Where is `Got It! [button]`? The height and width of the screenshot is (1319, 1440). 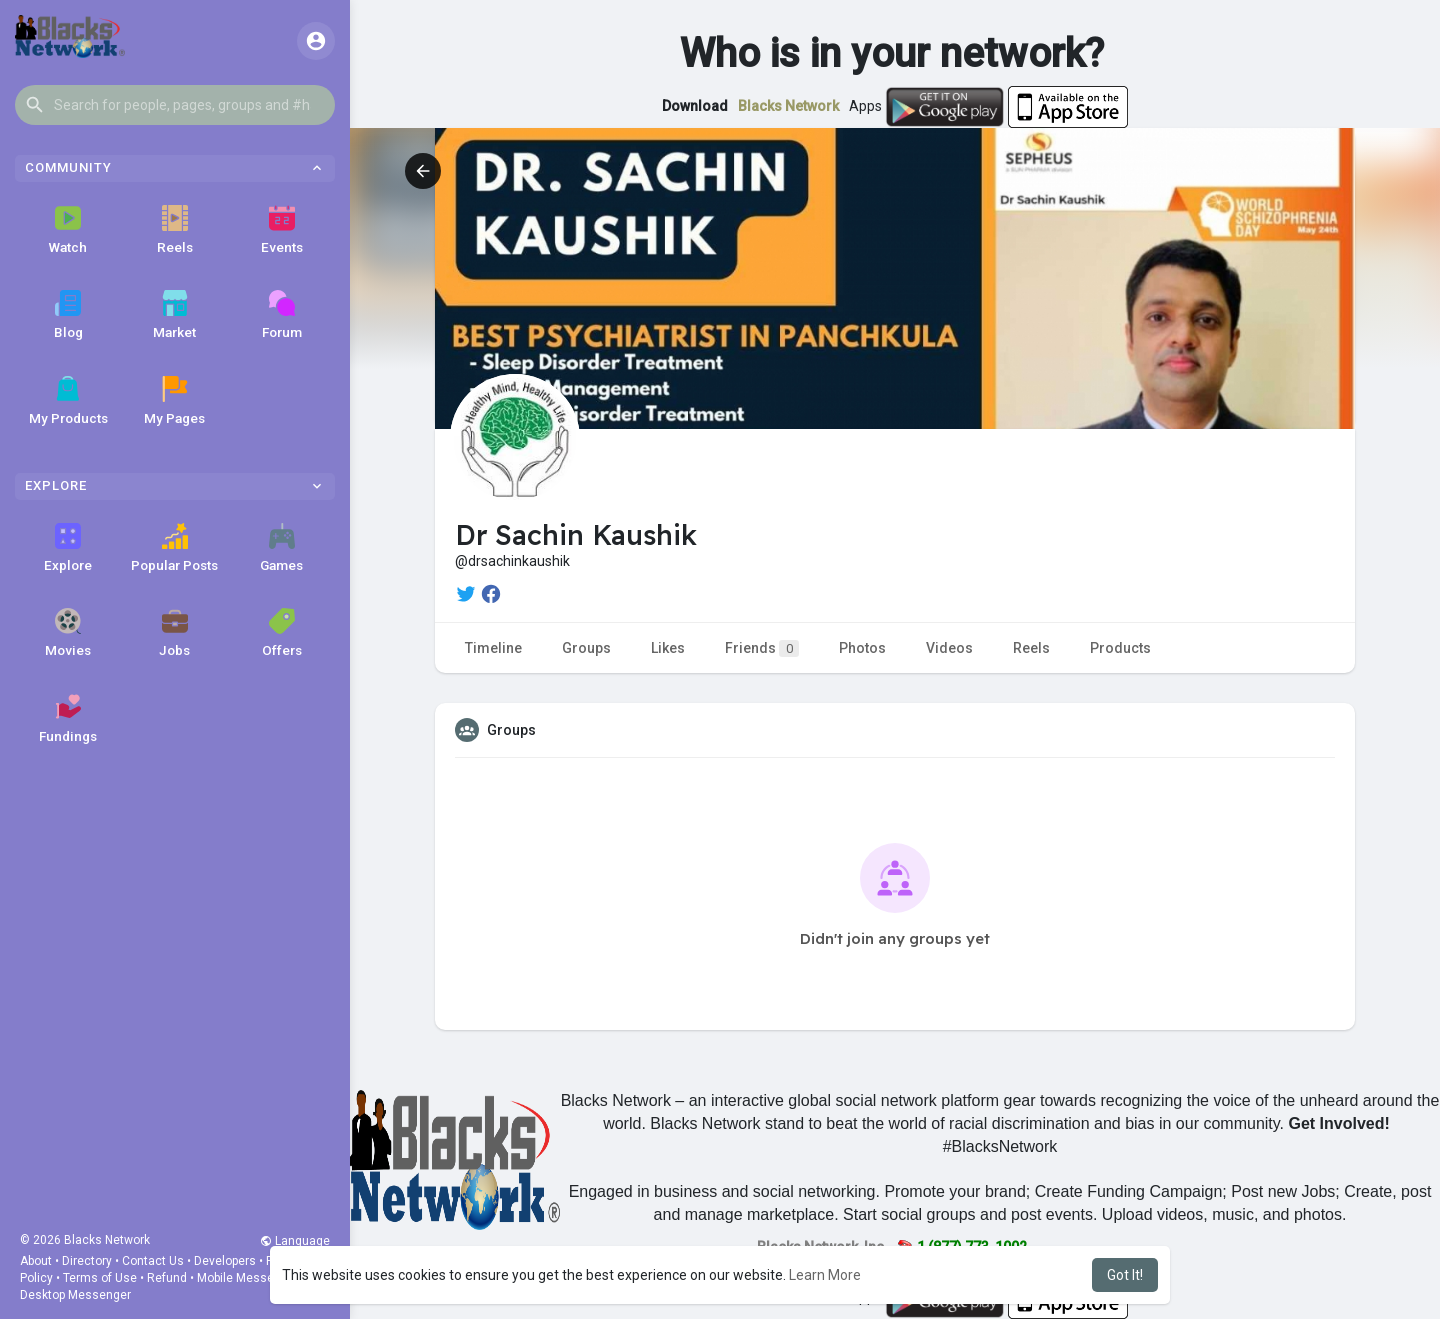 Got It! [button] is located at coordinates (1125, 1275).